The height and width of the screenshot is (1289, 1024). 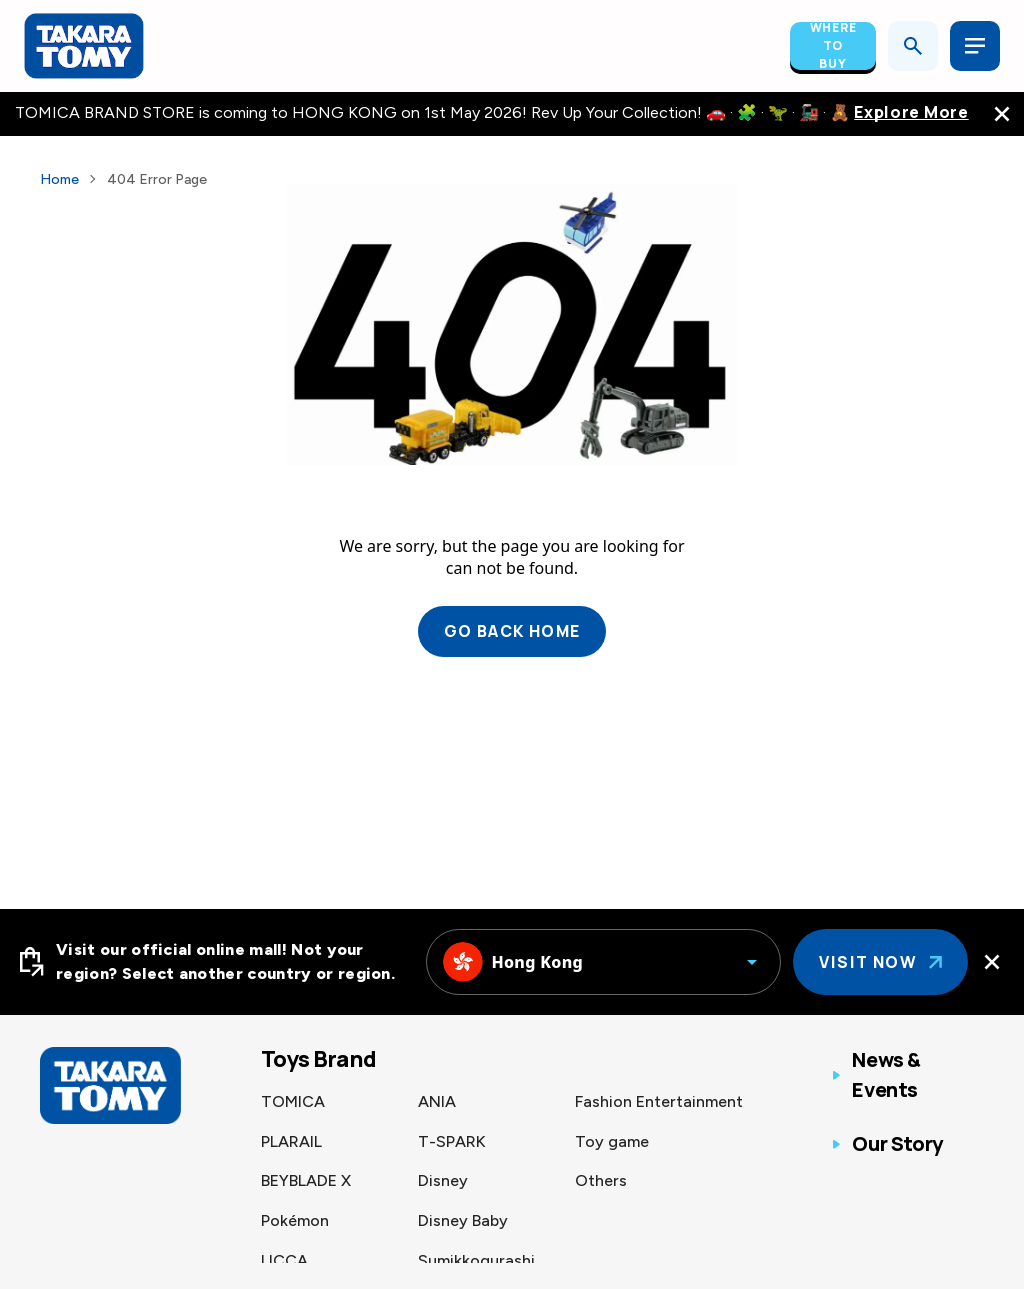 I want to click on PLARAIL, so click(x=291, y=1141).